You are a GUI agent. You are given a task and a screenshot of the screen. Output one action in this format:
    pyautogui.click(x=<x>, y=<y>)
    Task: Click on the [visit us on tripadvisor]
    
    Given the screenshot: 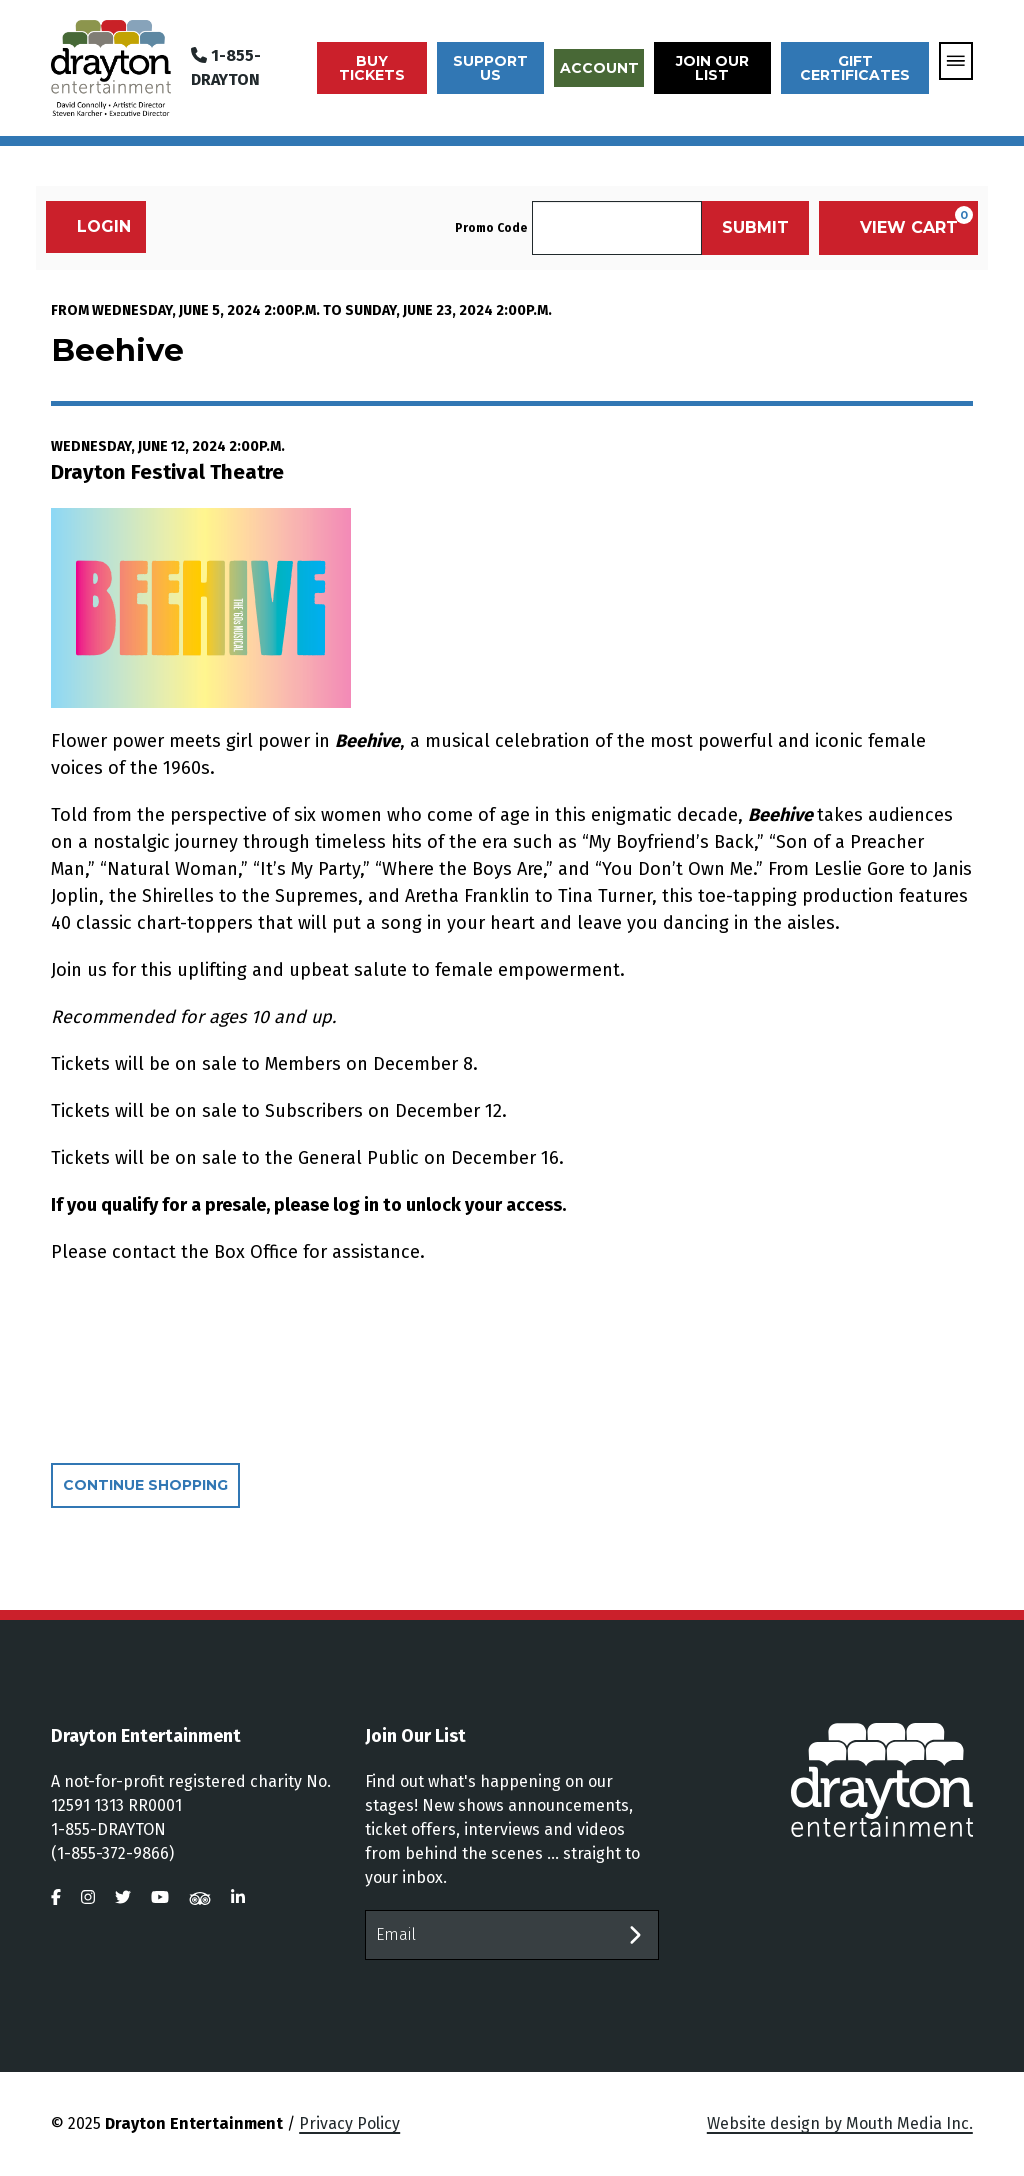 What is the action you would take?
    pyautogui.click(x=200, y=1897)
    